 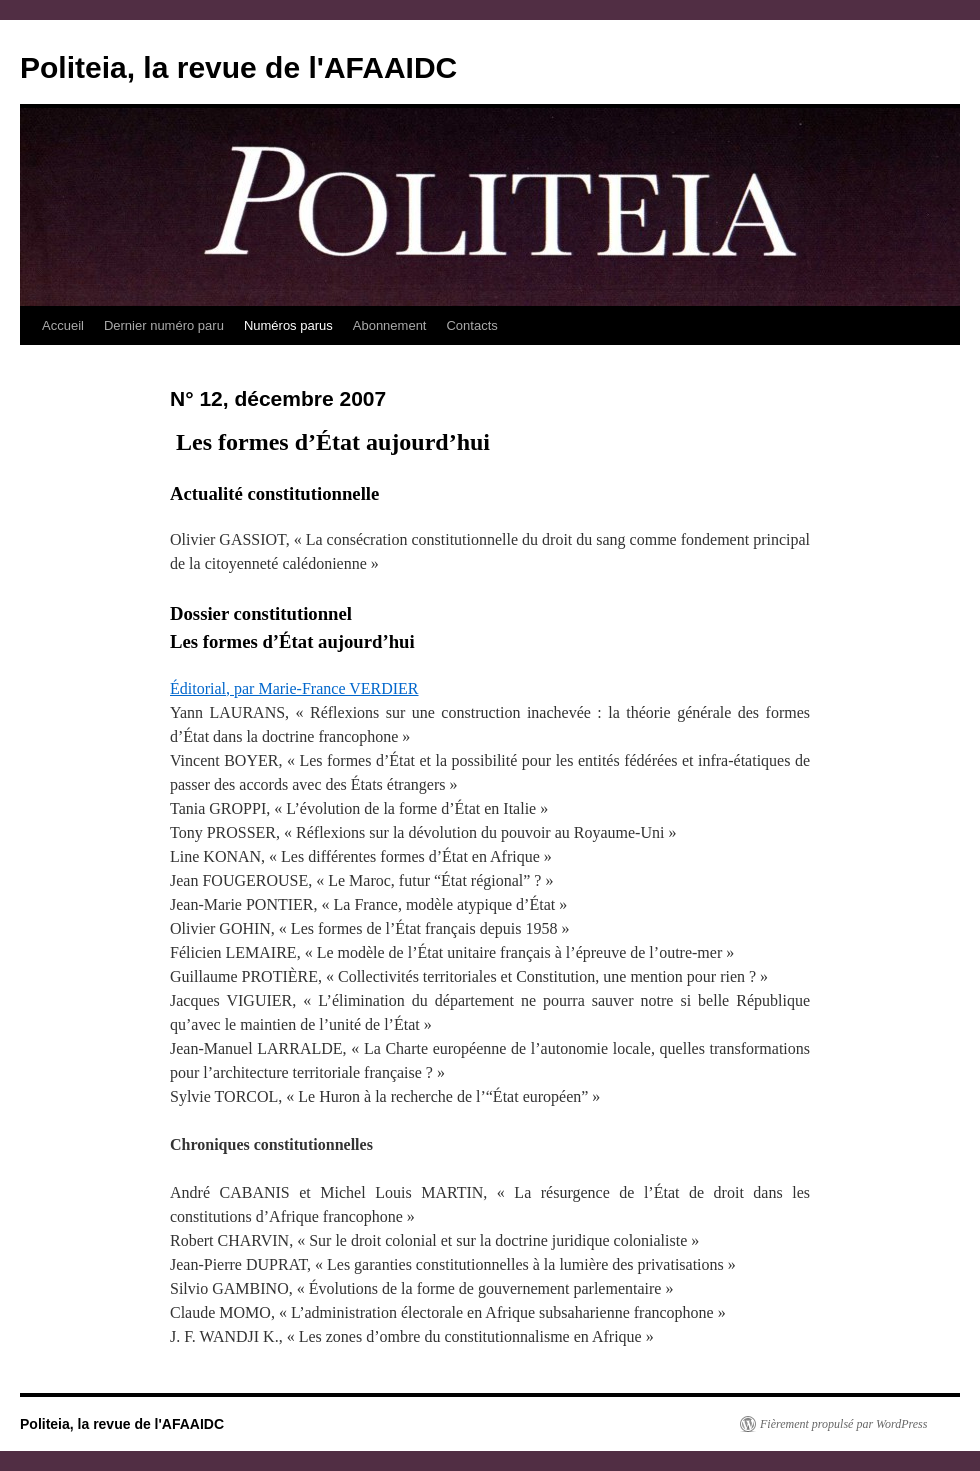 I want to click on Abonnement, so click(x=390, y=325).